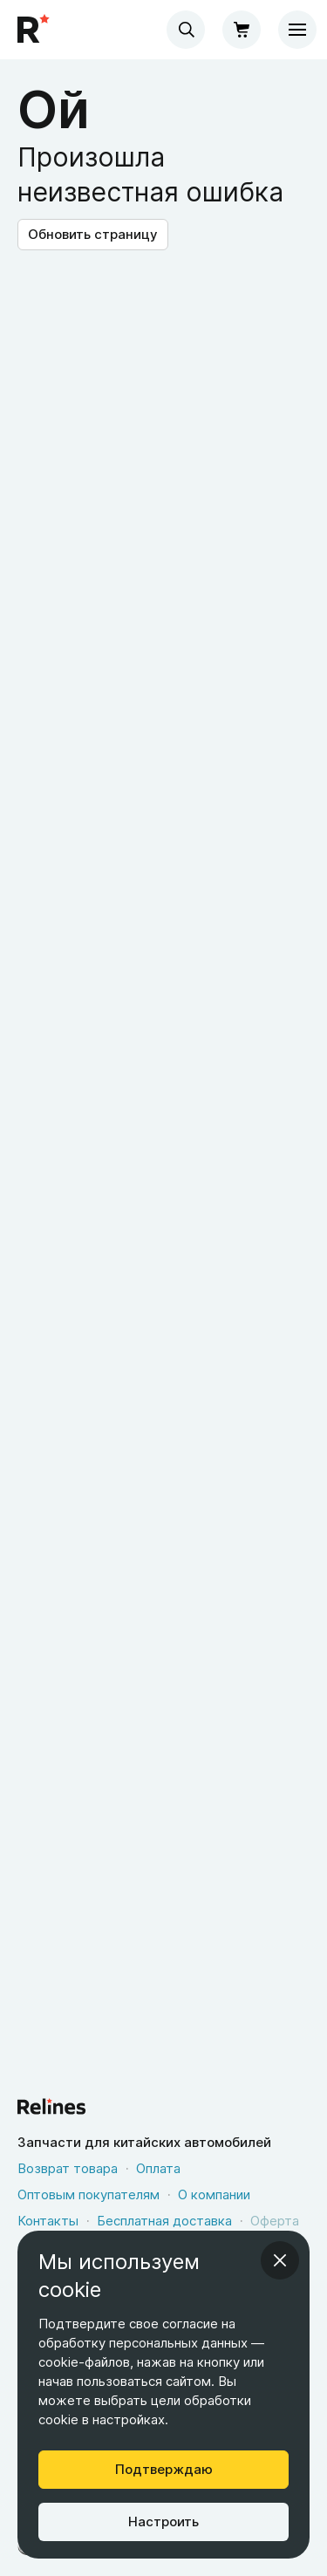  Describe the element at coordinates (164, 2220) in the screenshot. I see `Бесплатная доставка` at that location.